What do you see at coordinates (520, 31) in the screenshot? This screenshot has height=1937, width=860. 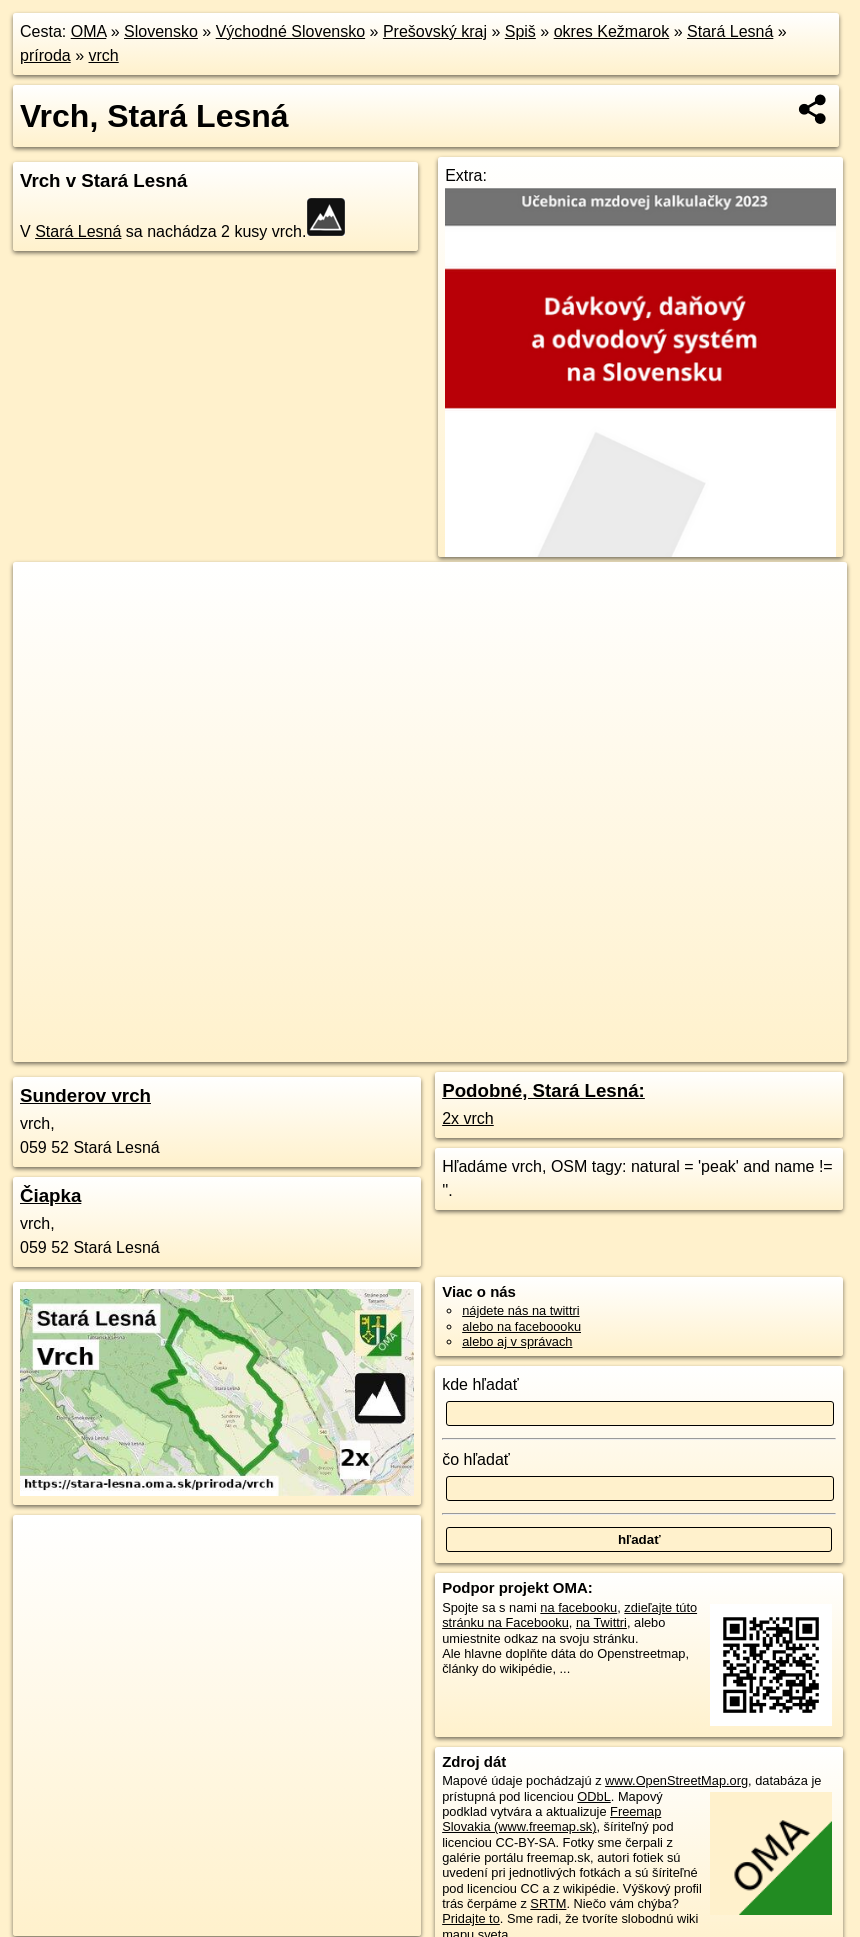 I see `Spiš` at bounding box center [520, 31].